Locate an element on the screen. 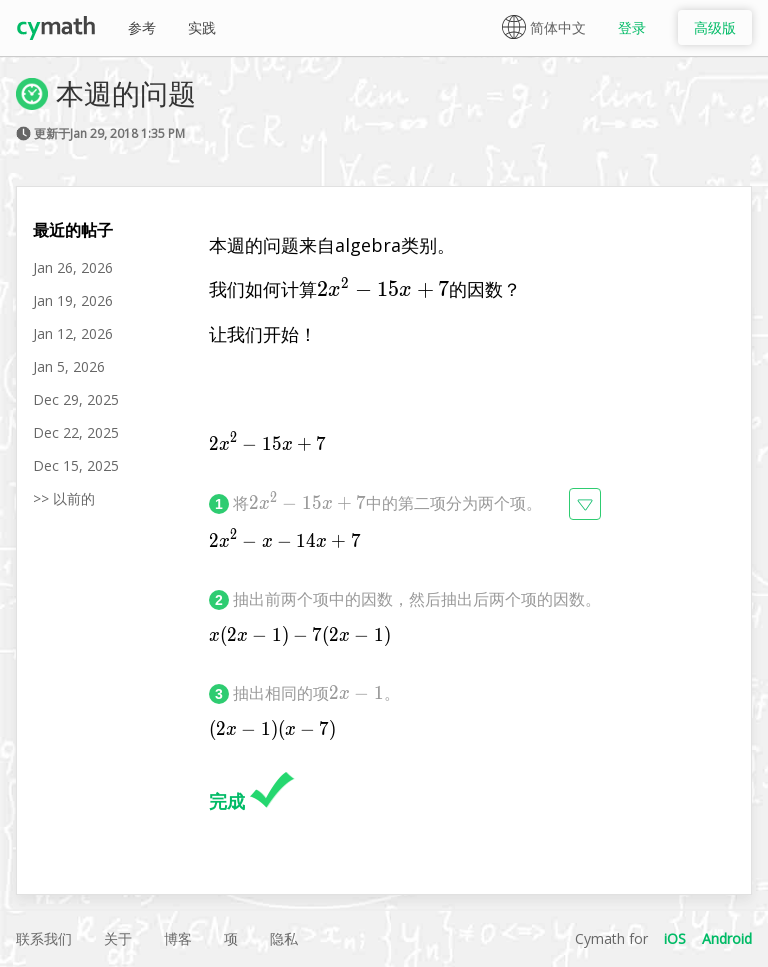 This screenshot has height=967, width=768. Android is located at coordinates (727, 938).